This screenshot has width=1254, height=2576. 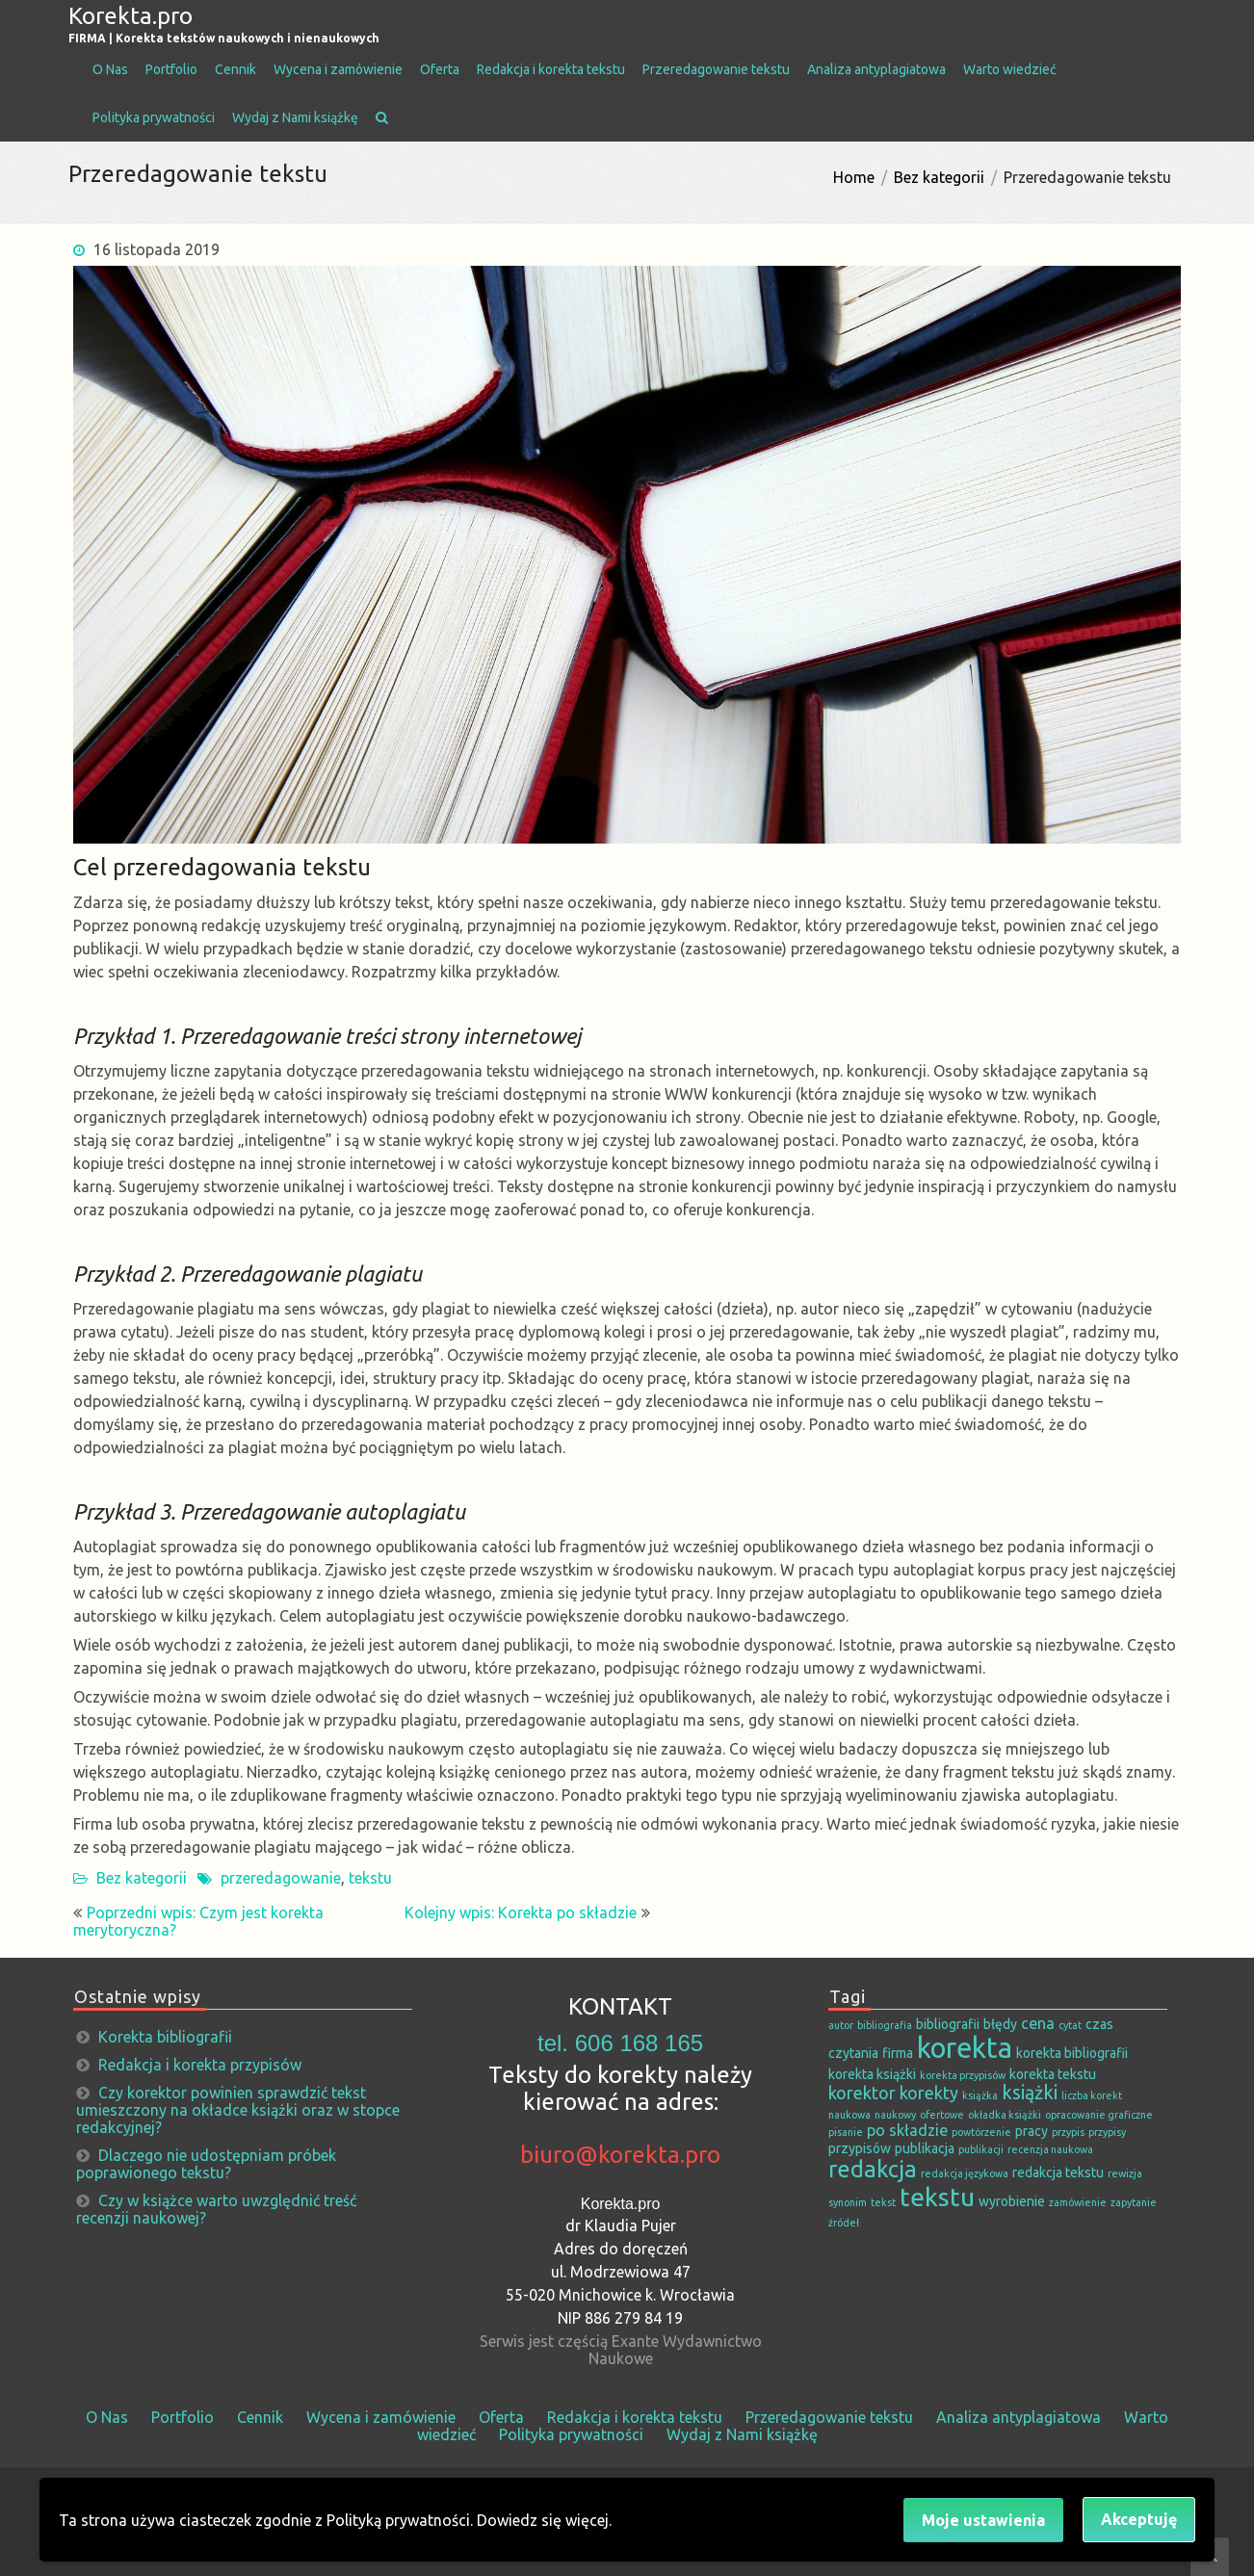 I want to click on bibliografia [bibliografia (1 element)], so click(x=884, y=2025).